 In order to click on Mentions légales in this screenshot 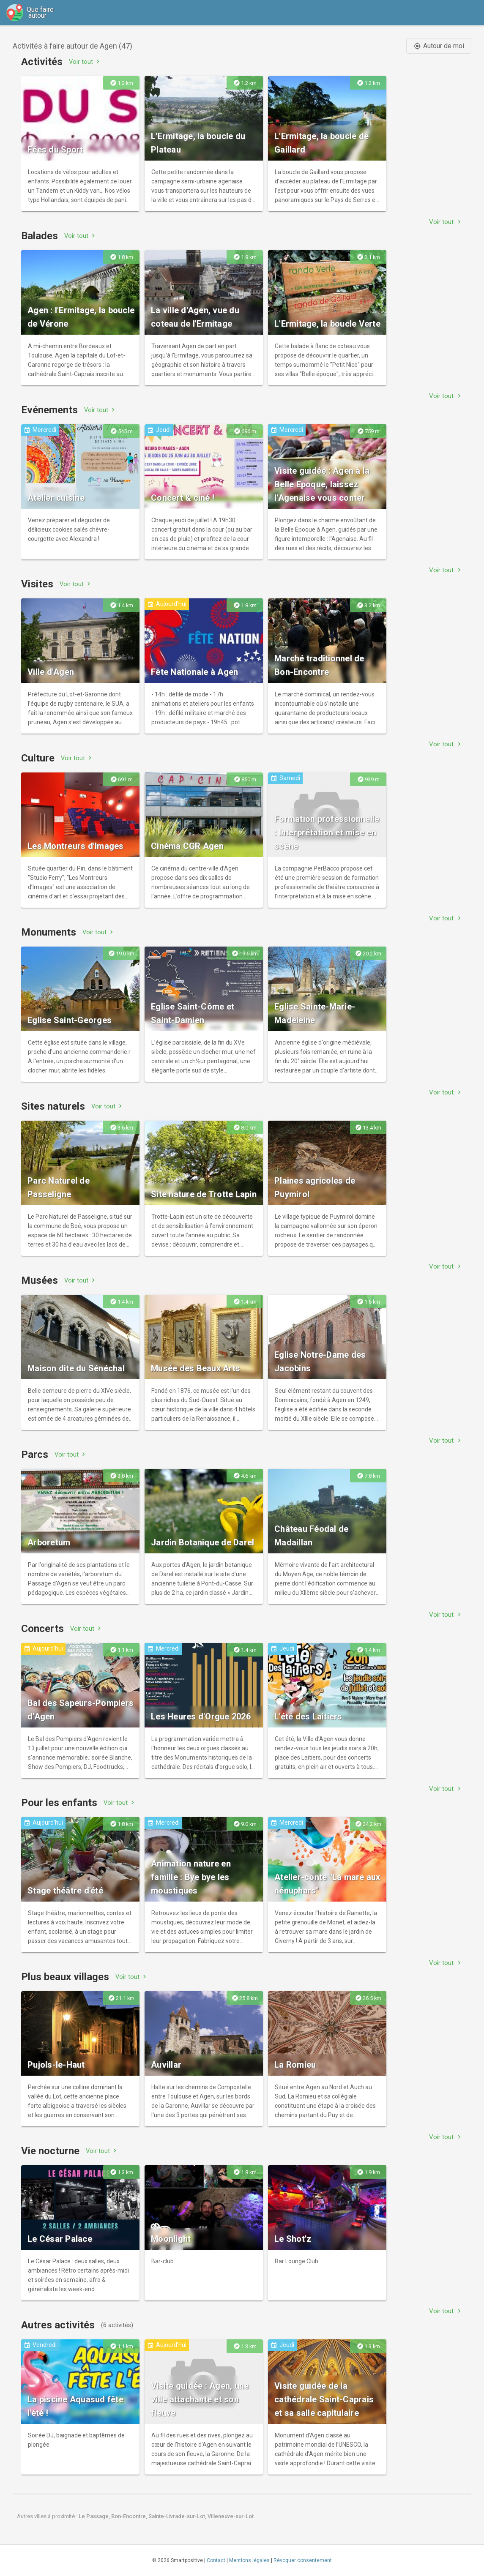, I will do `click(249, 2560)`.